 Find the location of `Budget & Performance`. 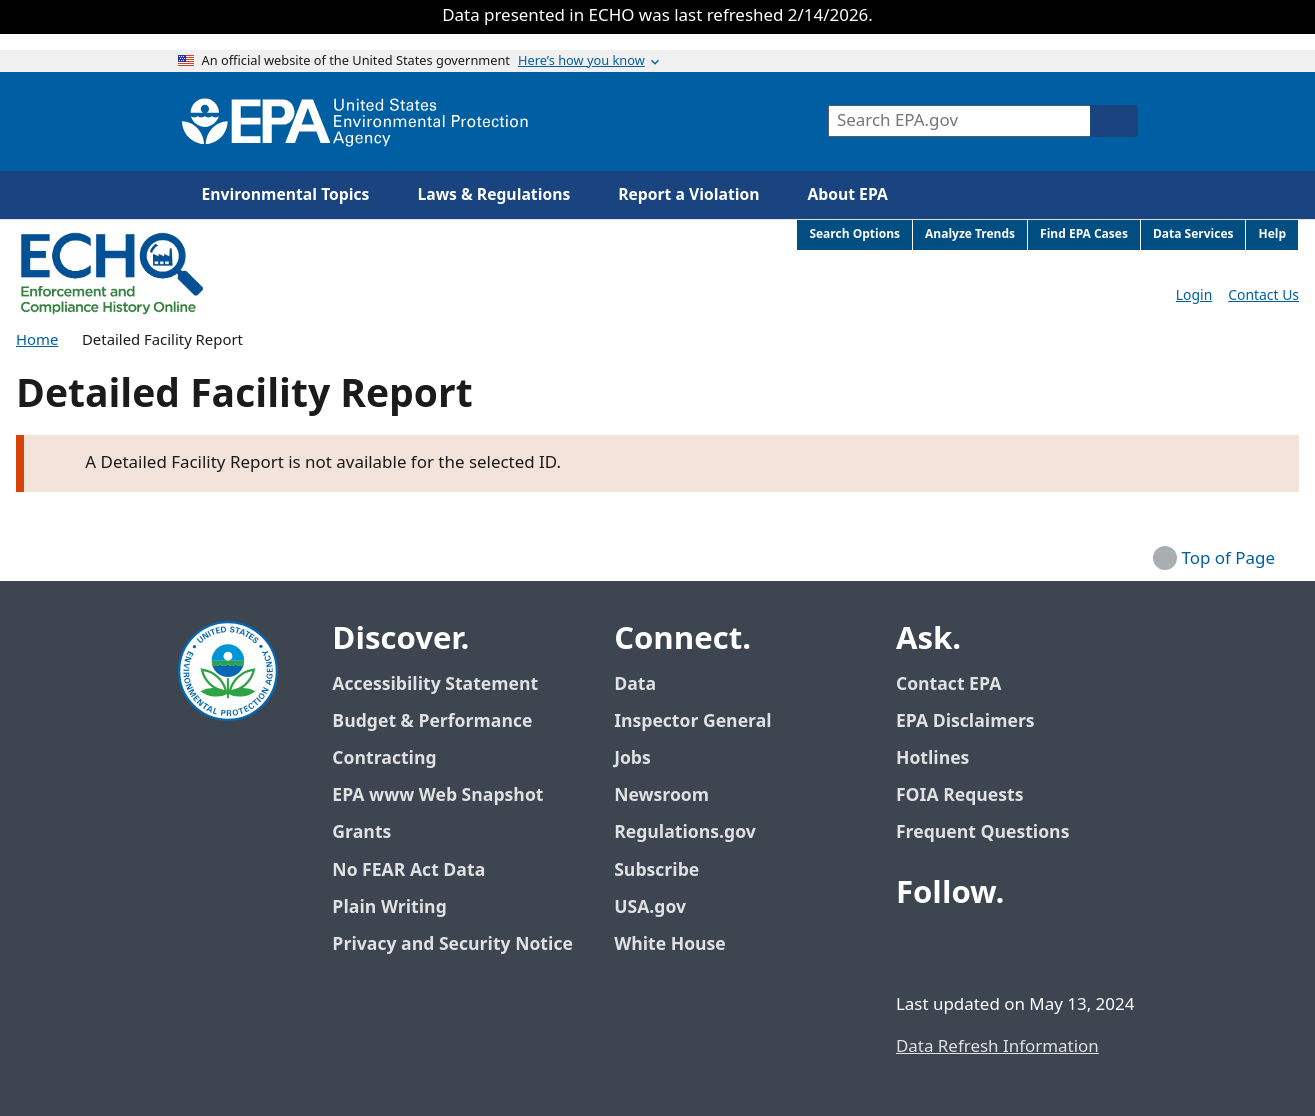

Budget & Performance is located at coordinates (432, 721).